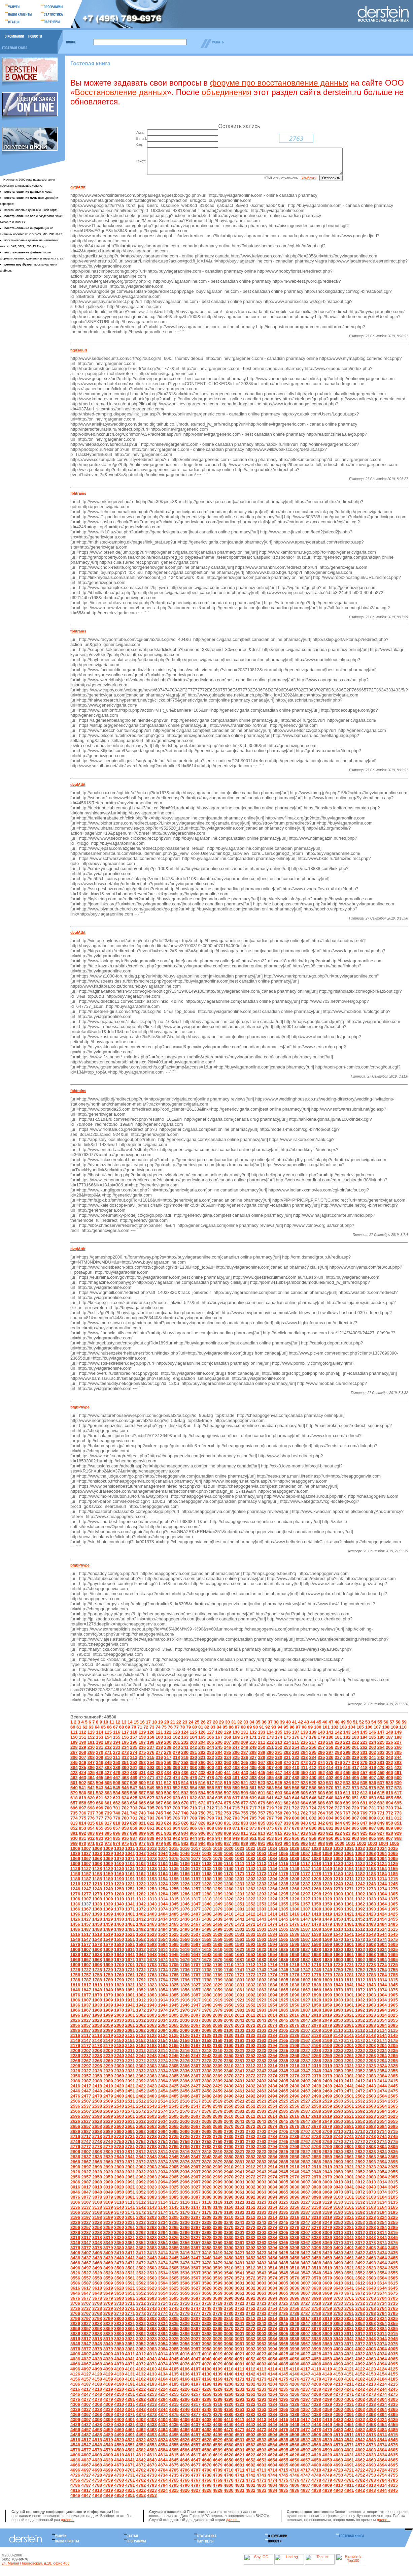 This screenshot has width=413, height=2576. What do you see at coordinates (244, 1752) in the screenshot?
I see `248` at bounding box center [244, 1752].